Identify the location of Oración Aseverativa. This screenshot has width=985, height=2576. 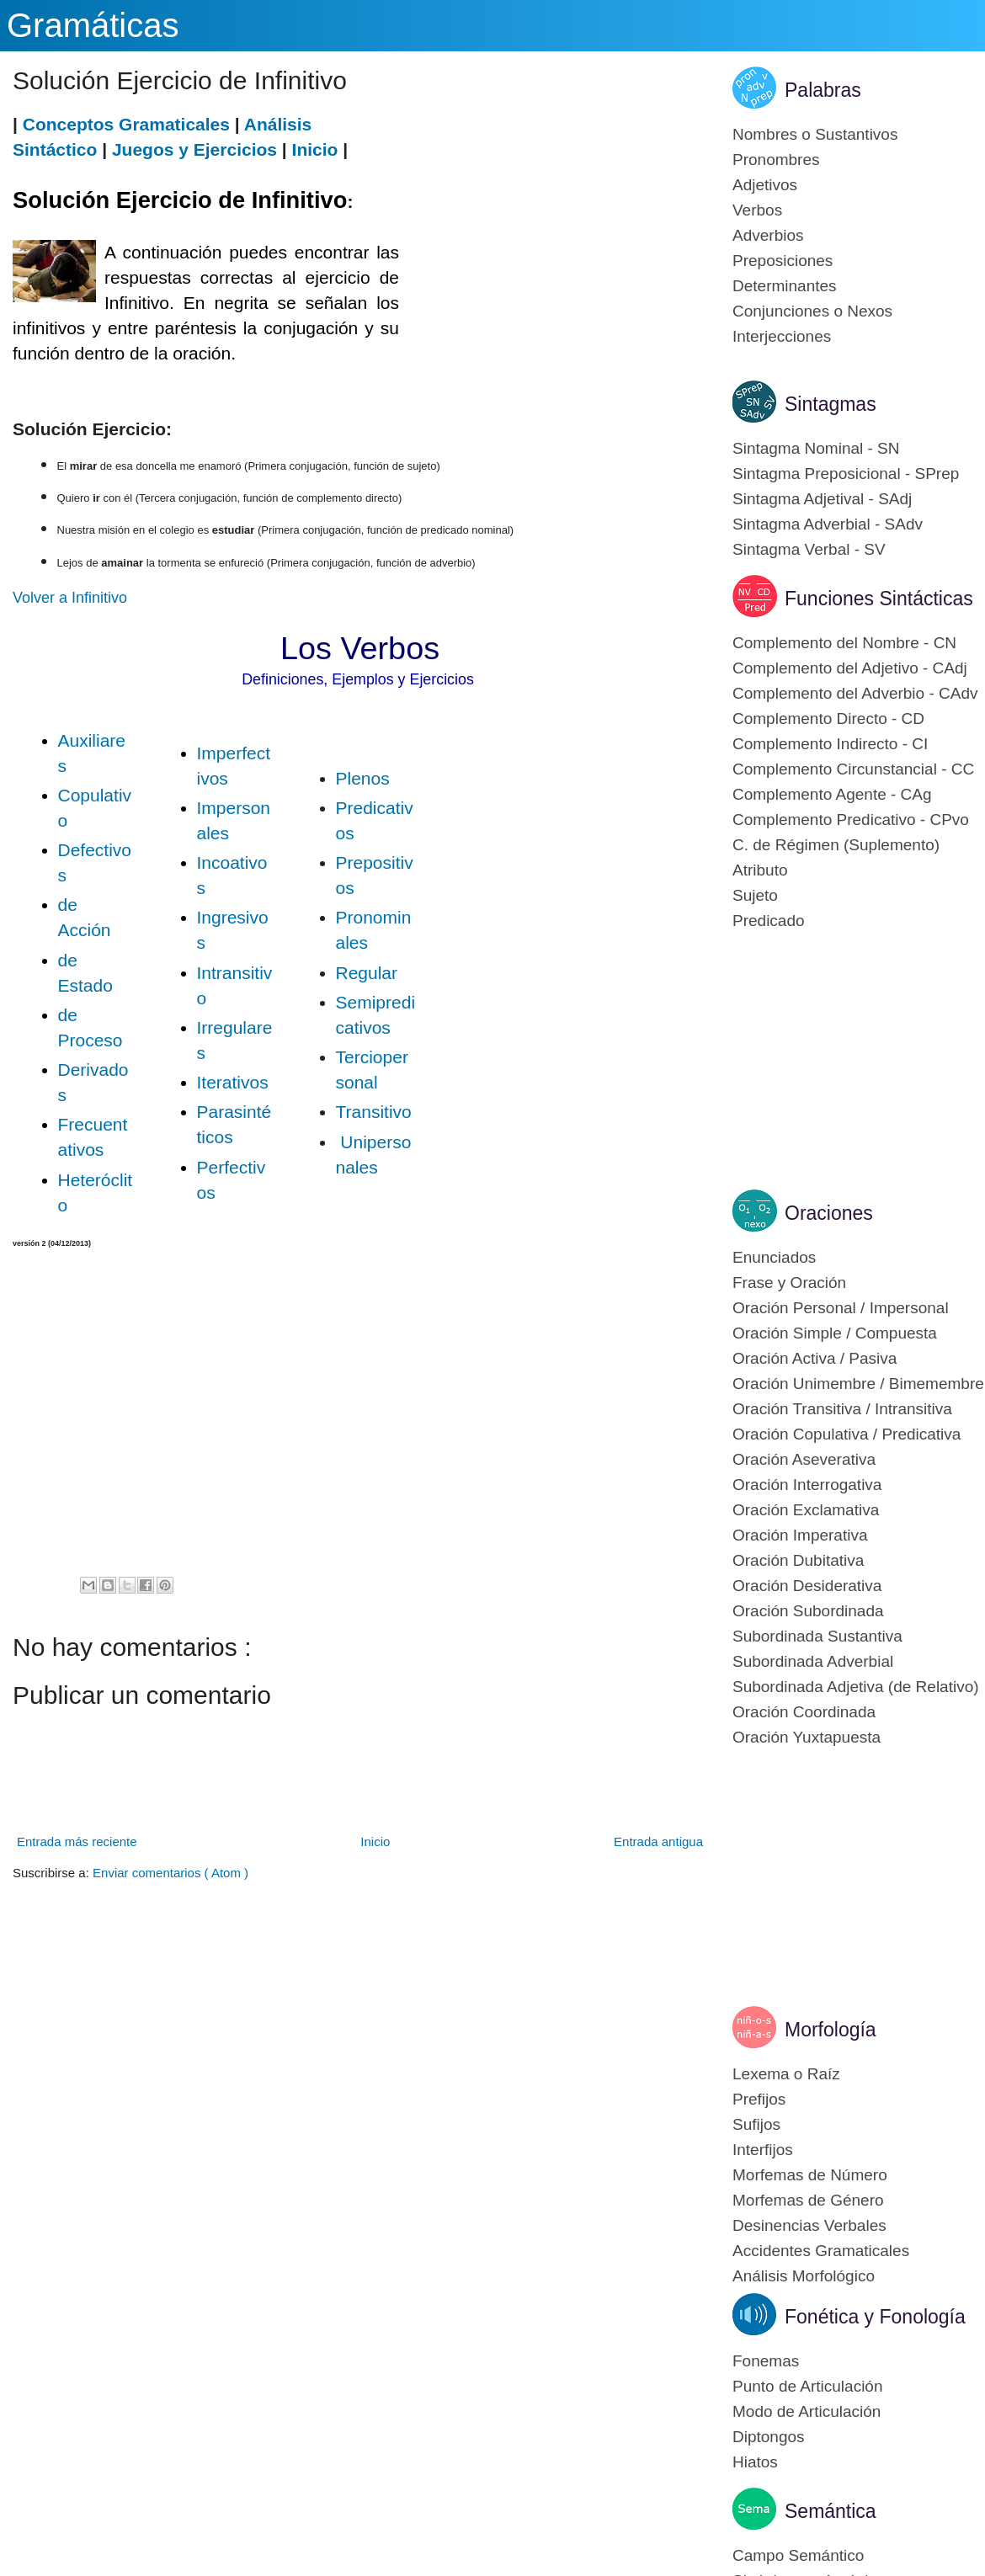
(804, 1459).